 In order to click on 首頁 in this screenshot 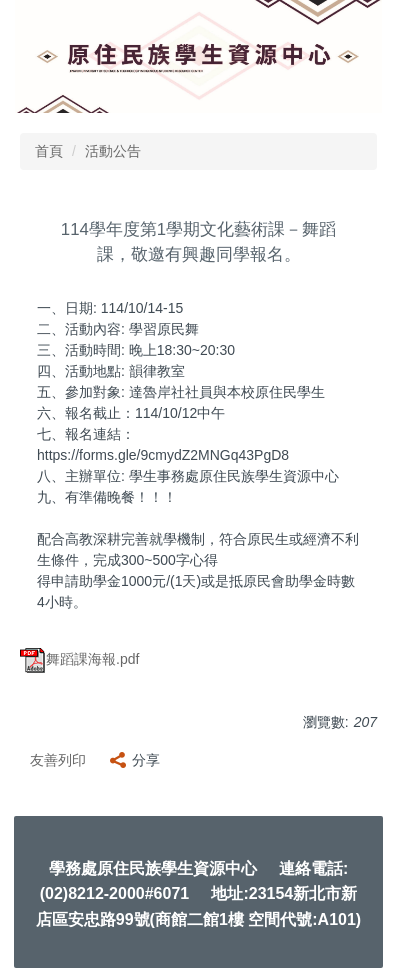, I will do `click(49, 151)`.